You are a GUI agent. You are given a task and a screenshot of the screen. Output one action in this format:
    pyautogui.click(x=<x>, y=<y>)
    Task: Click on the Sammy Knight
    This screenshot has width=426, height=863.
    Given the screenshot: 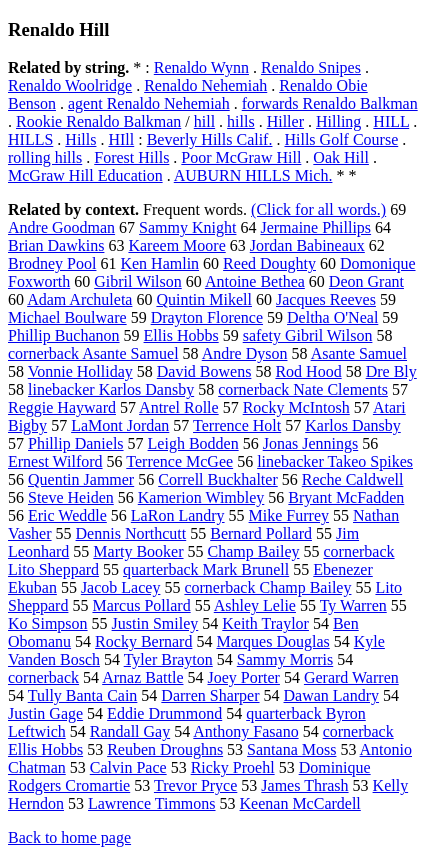 What is the action you would take?
    pyautogui.click(x=187, y=227)
    